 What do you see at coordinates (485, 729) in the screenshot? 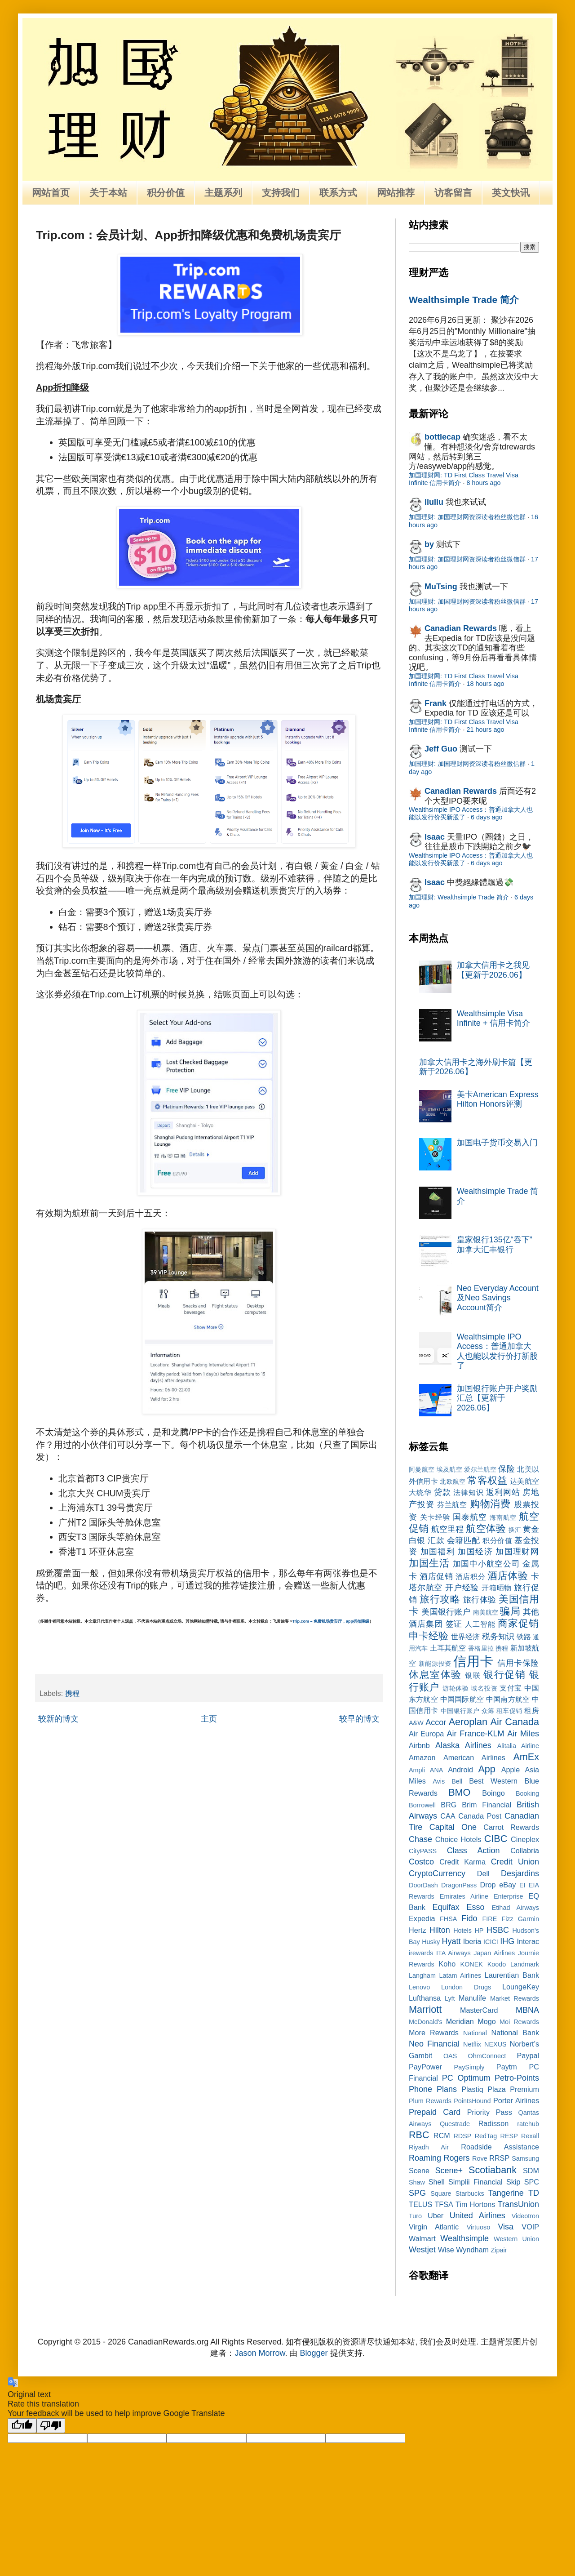
I see `21 hours ago` at bounding box center [485, 729].